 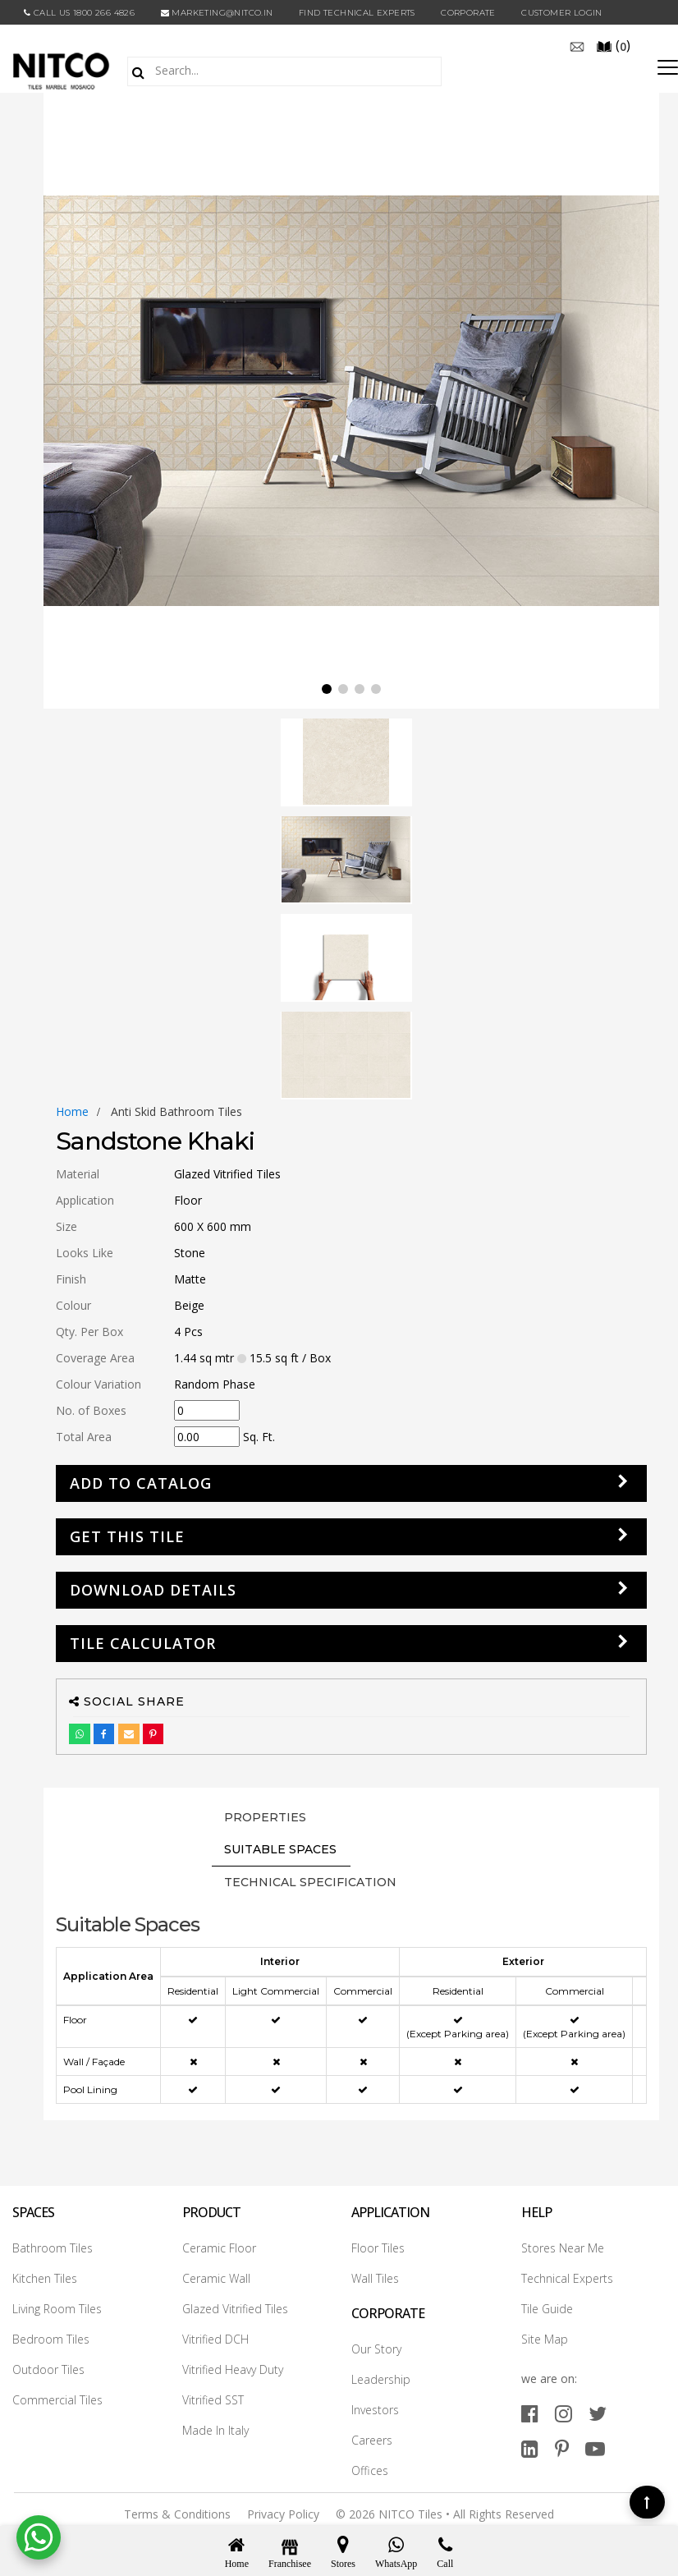 I want to click on Our Story, so click(x=376, y=2349).